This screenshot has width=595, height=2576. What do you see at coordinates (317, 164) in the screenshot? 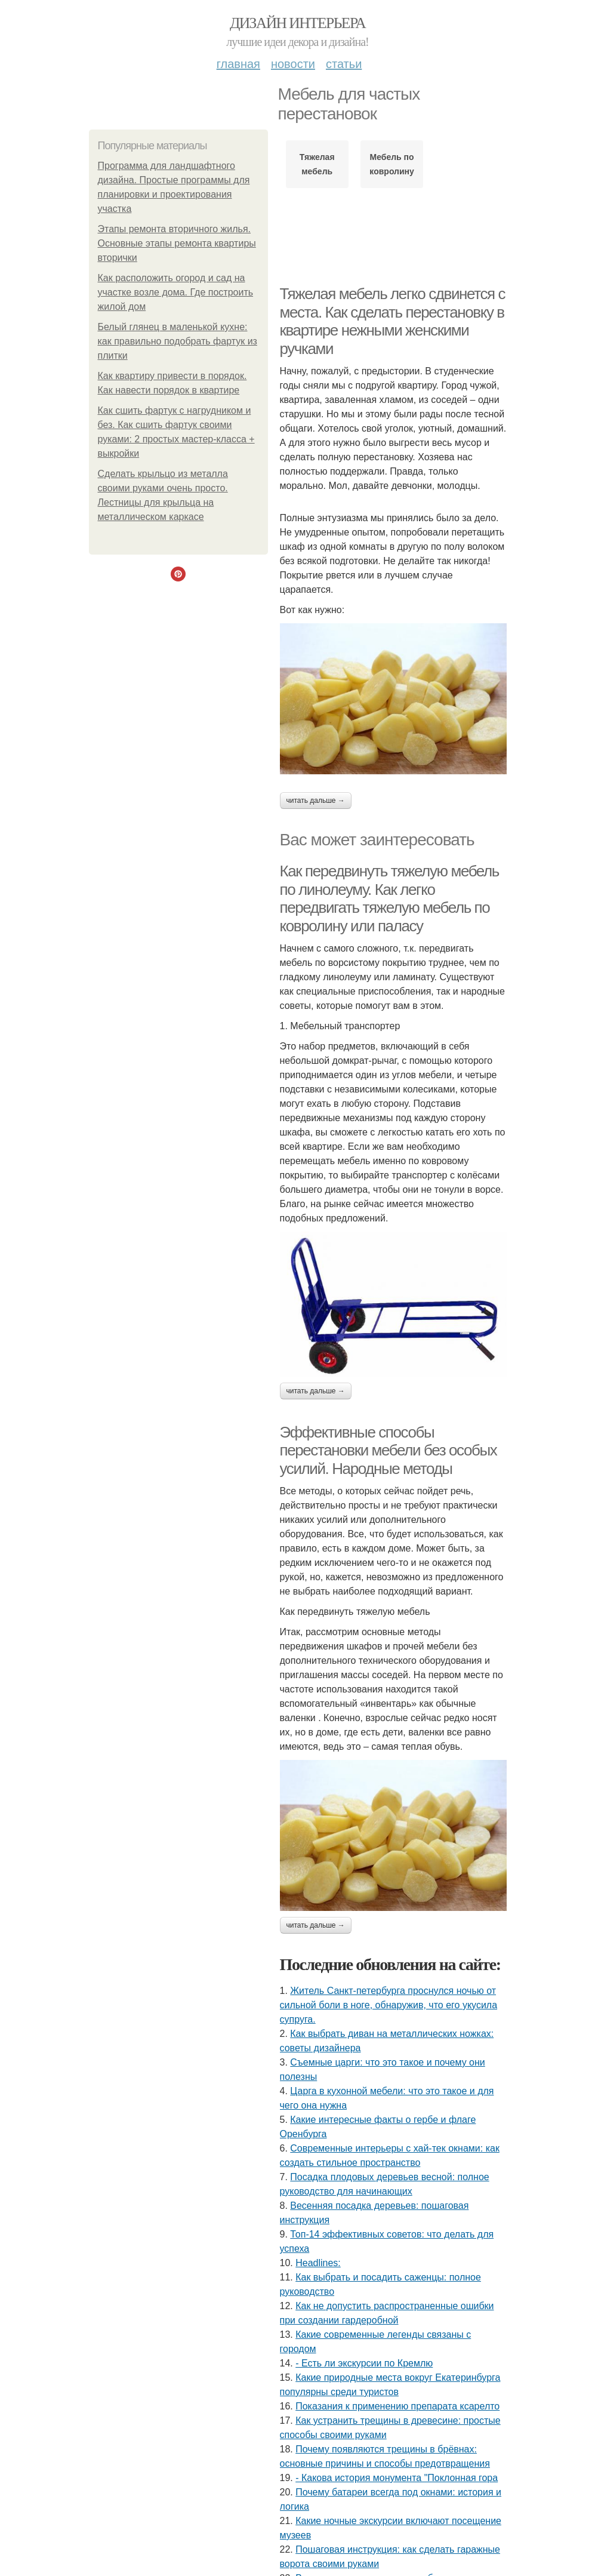
I see `Тяжелая мебель` at bounding box center [317, 164].